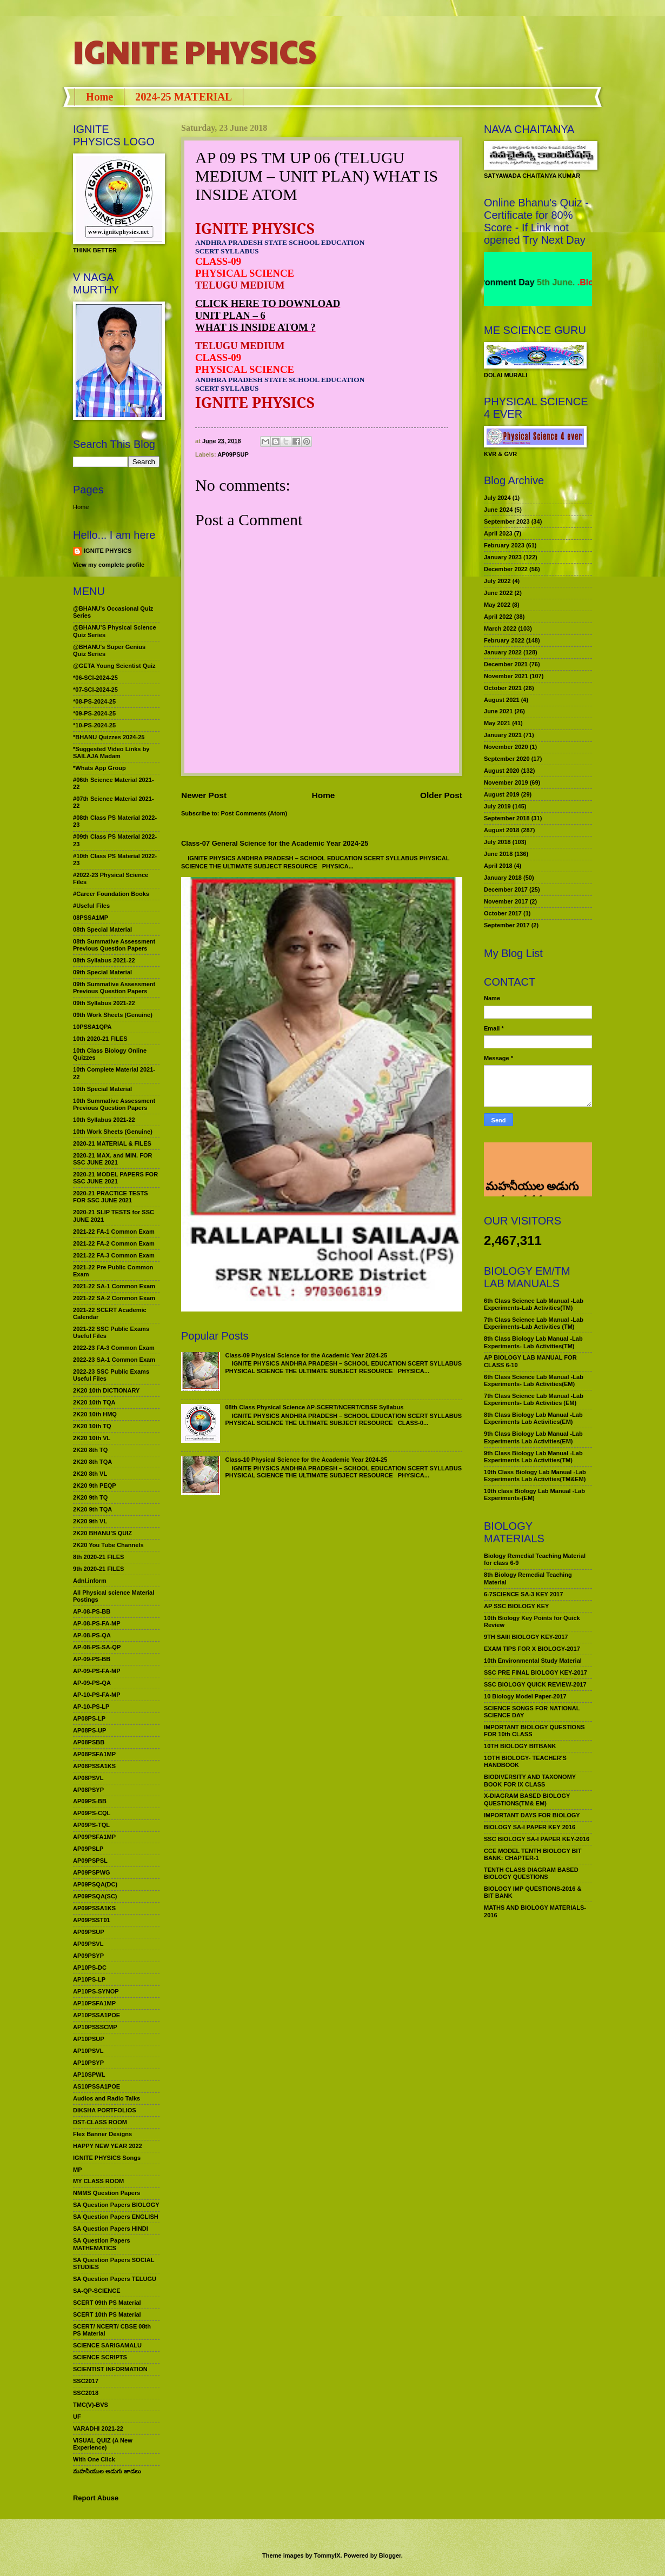 The image size is (665, 2576). I want to click on 2021-22 FA-1 Common Exam, so click(114, 1231).